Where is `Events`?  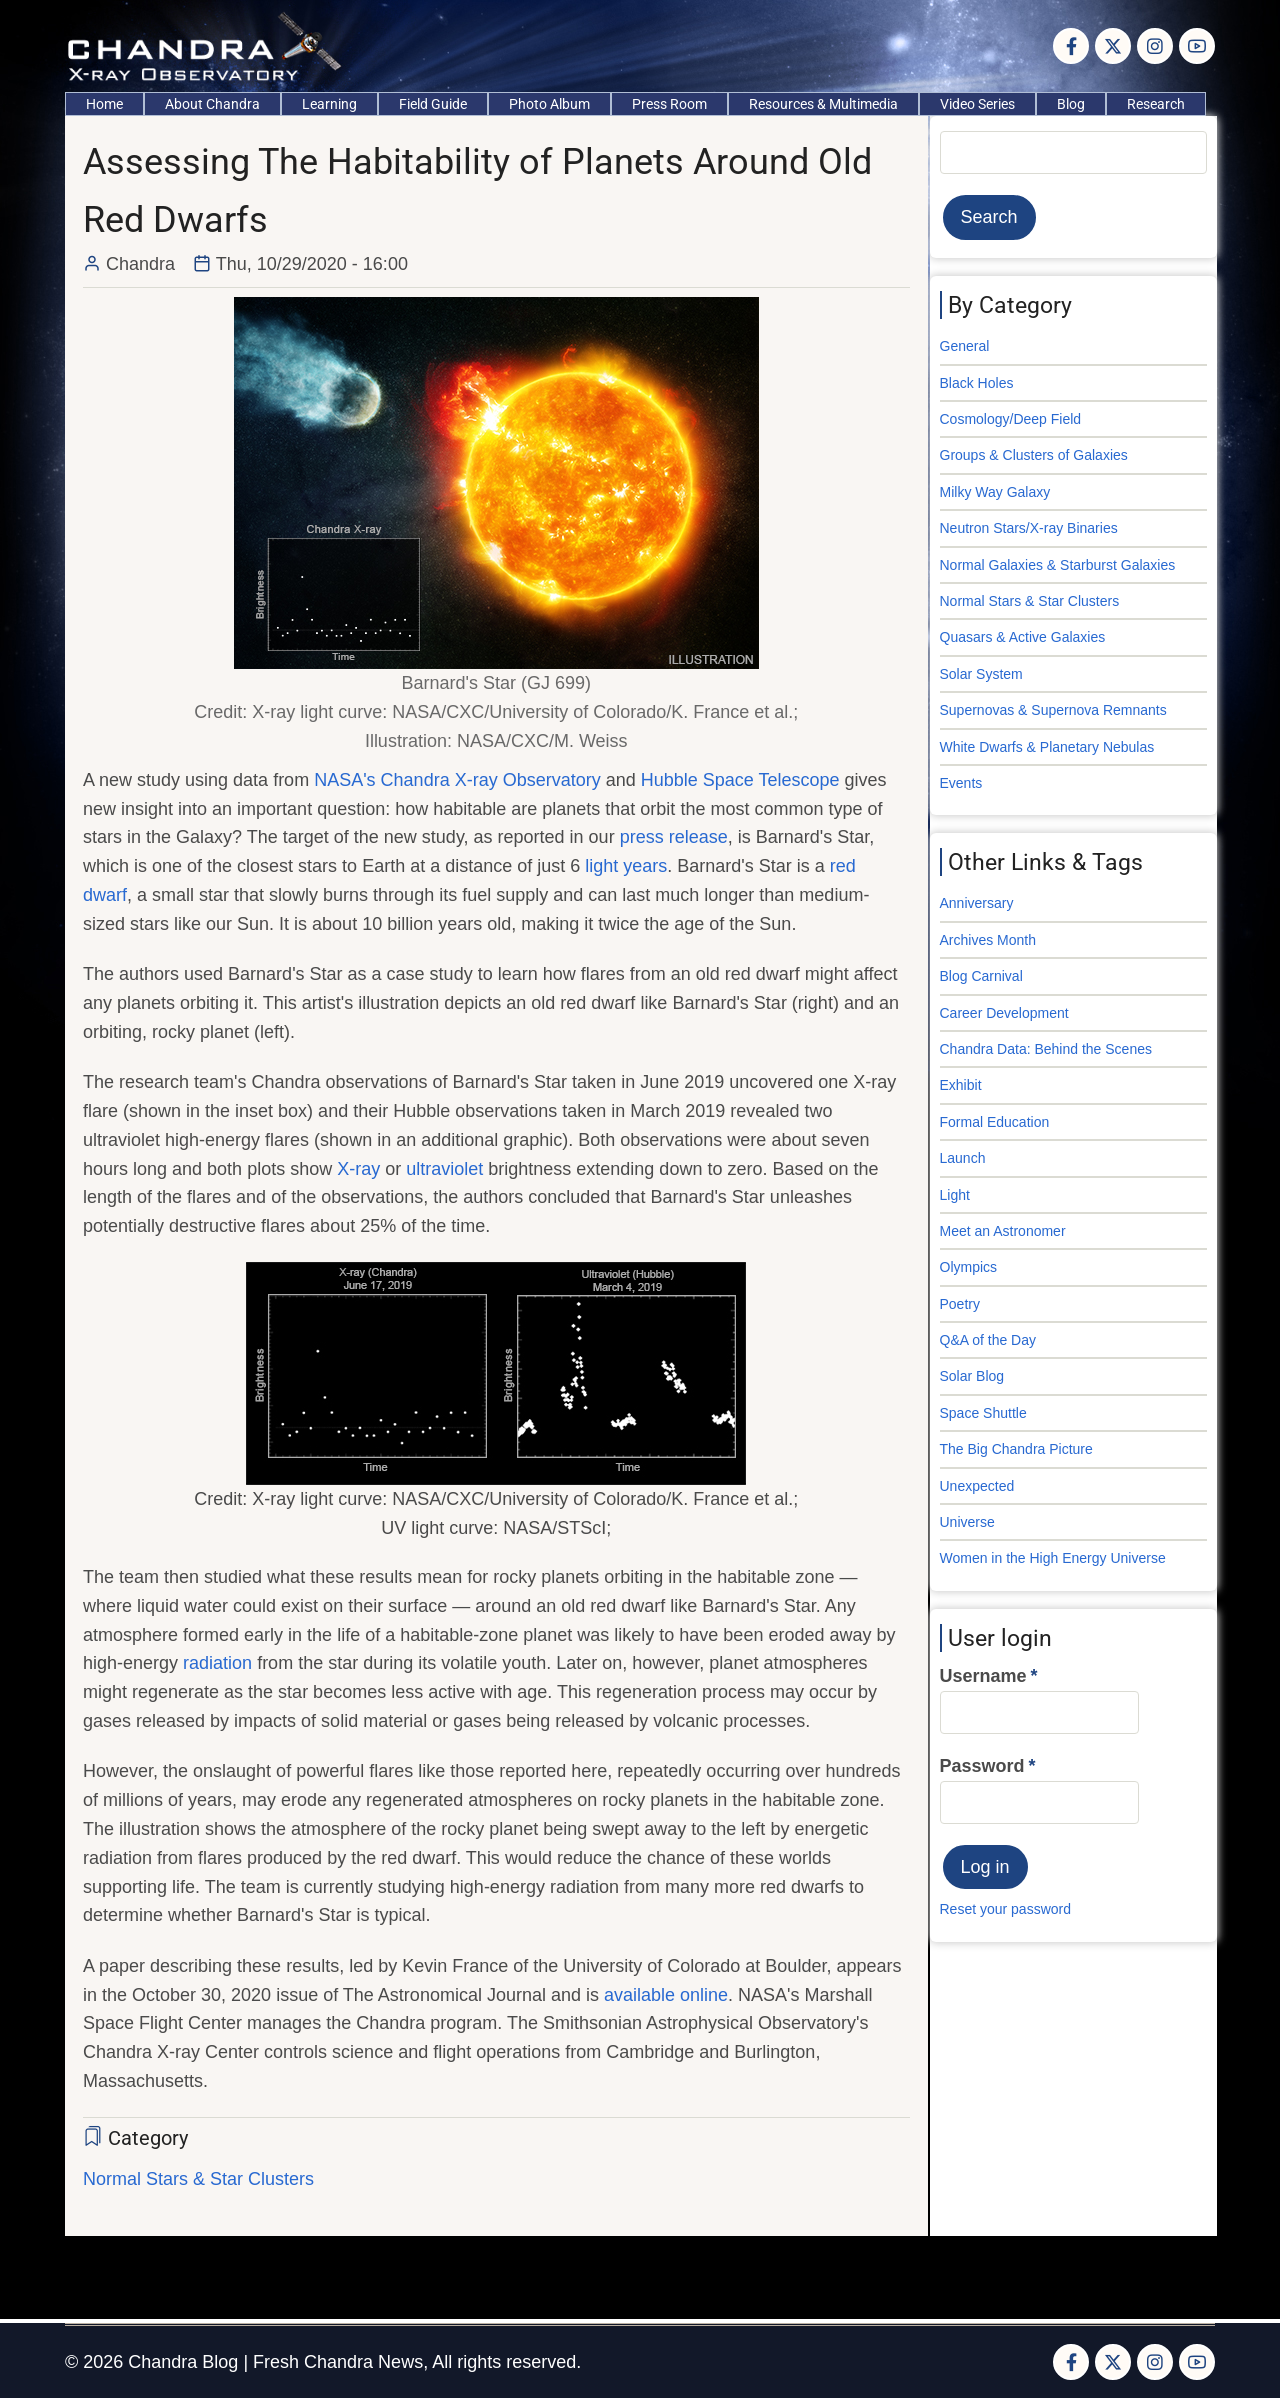 Events is located at coordinates (961, 783).